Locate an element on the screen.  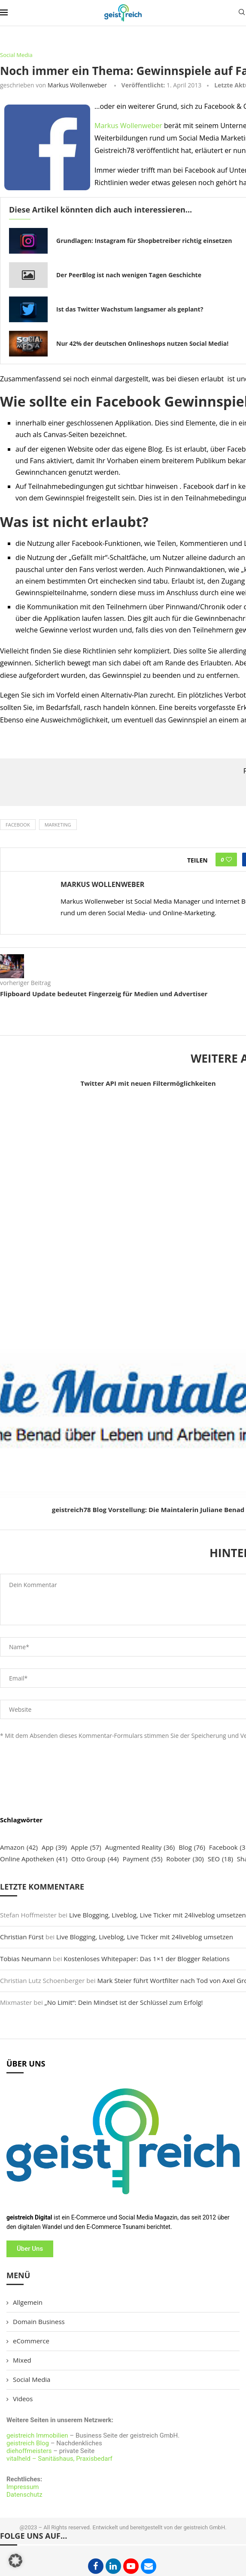
[Like this post] is located at coordinates (229, 859).